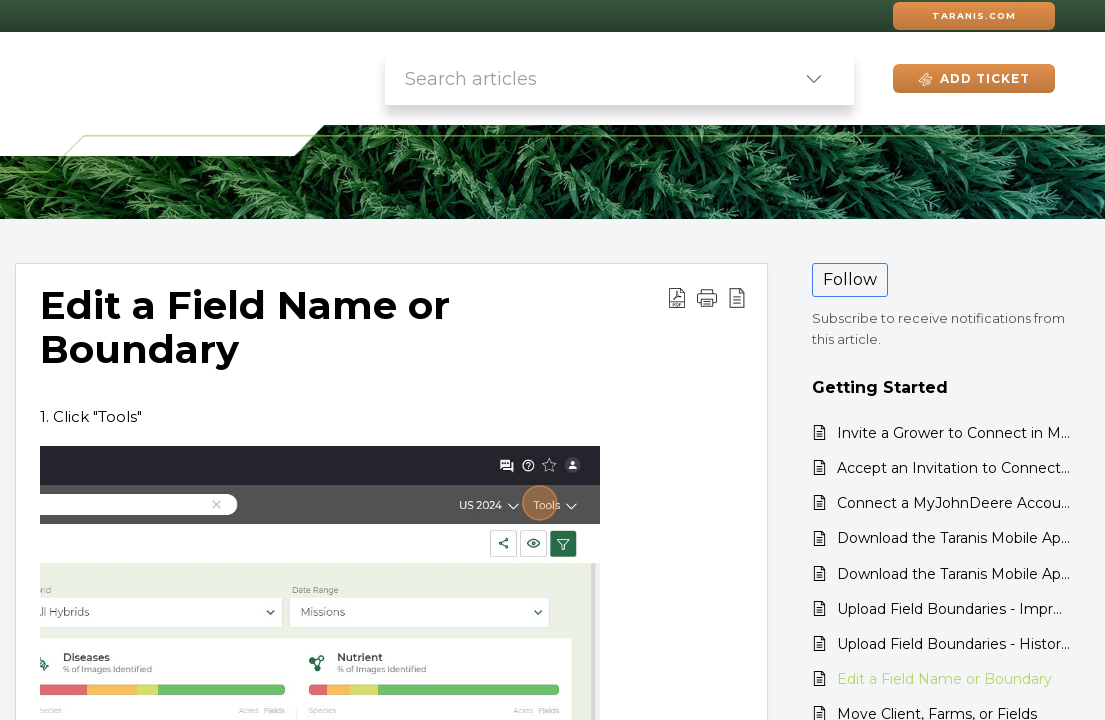 The height and width of the screenshot is (720, 1105). Describe the element at coordinates (954, 609) in the screenshot. I see `Upload Field Boundaries - Improved` at that location.